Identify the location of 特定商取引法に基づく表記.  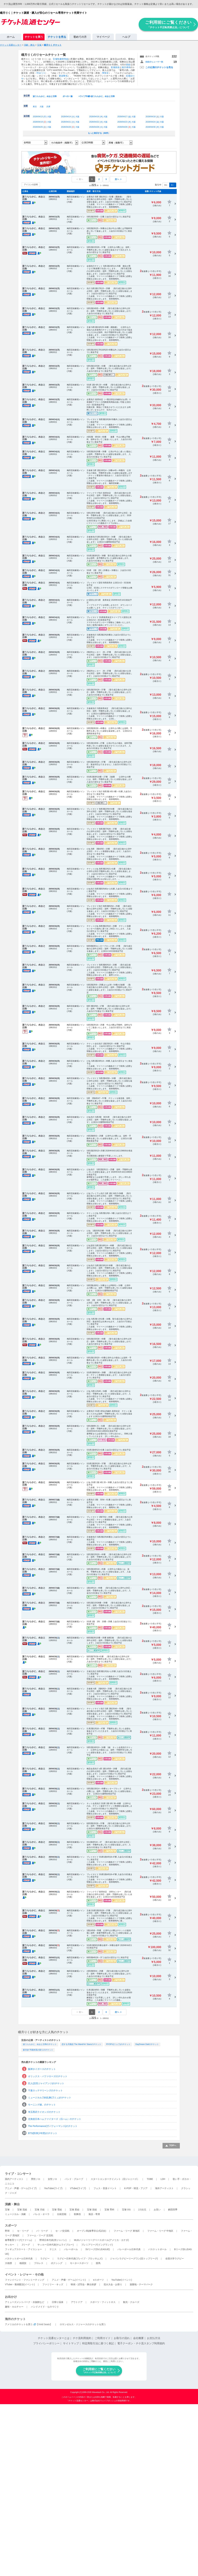
(98, 2343).